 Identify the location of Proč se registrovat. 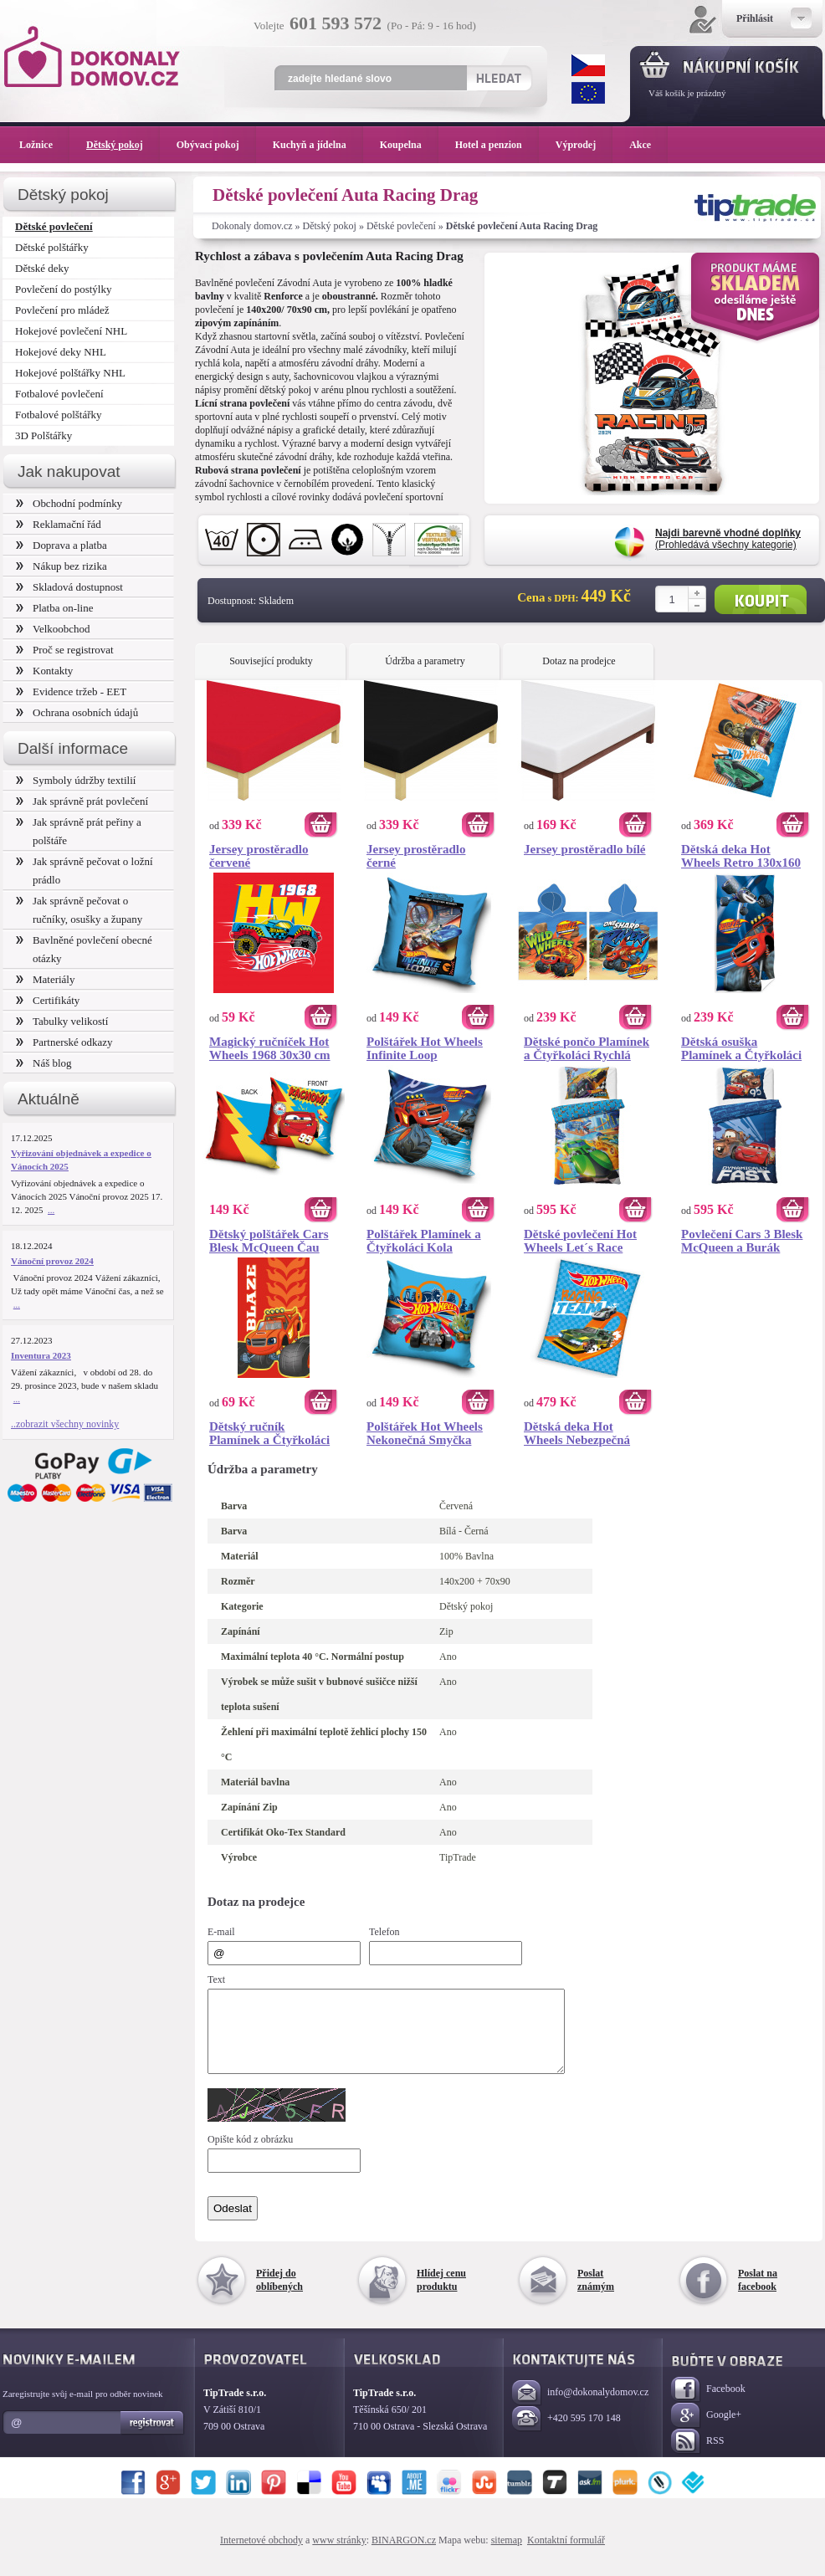
(65, 649).